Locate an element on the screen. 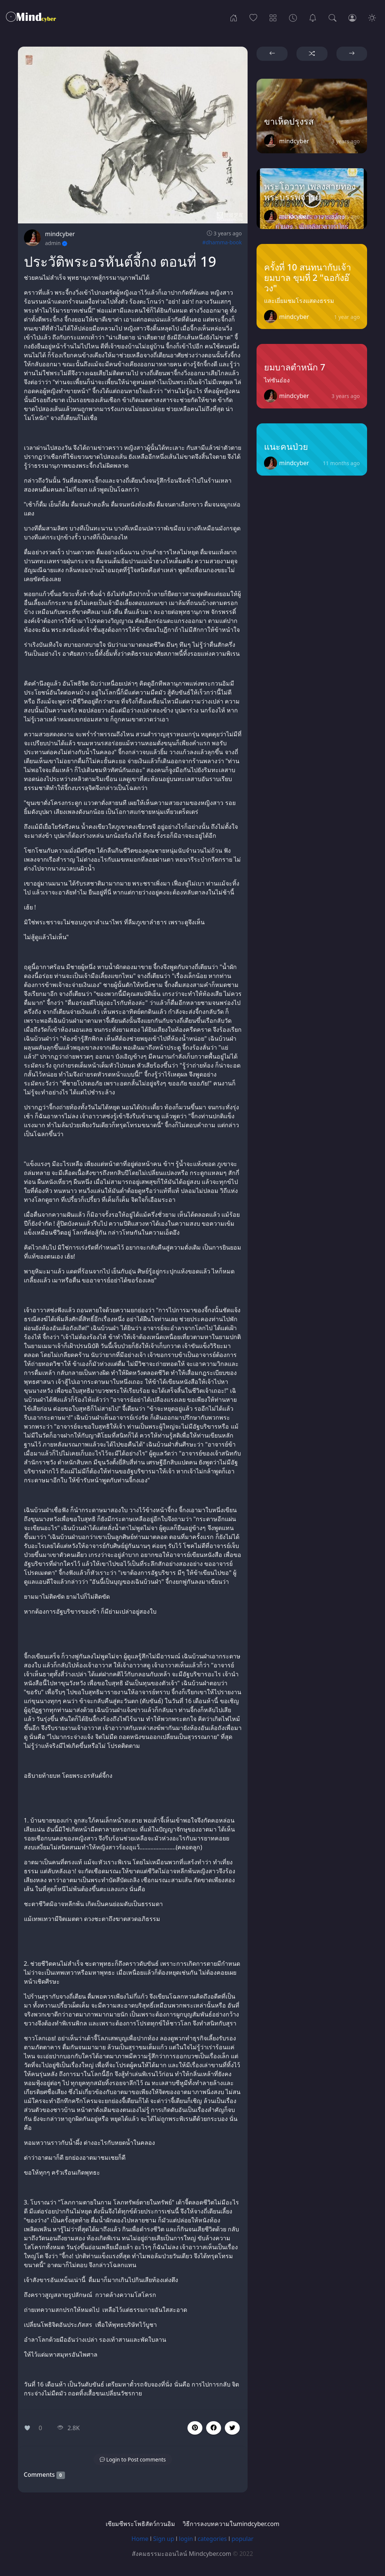 The width and height of the screenshot is (385, 2576). [เซียมซีพระโพธิสัตว์กวนอิม] is located at coordinates (313, 17).